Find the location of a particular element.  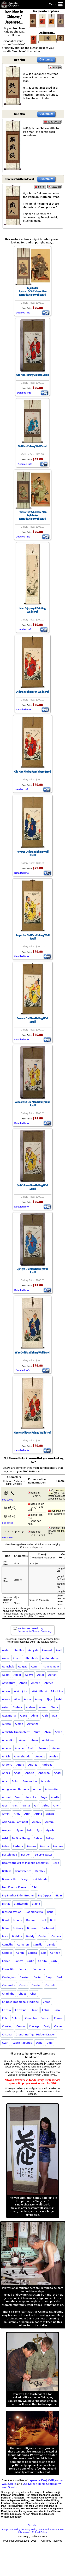

Cassandra is located at coordinates (8, 1985).